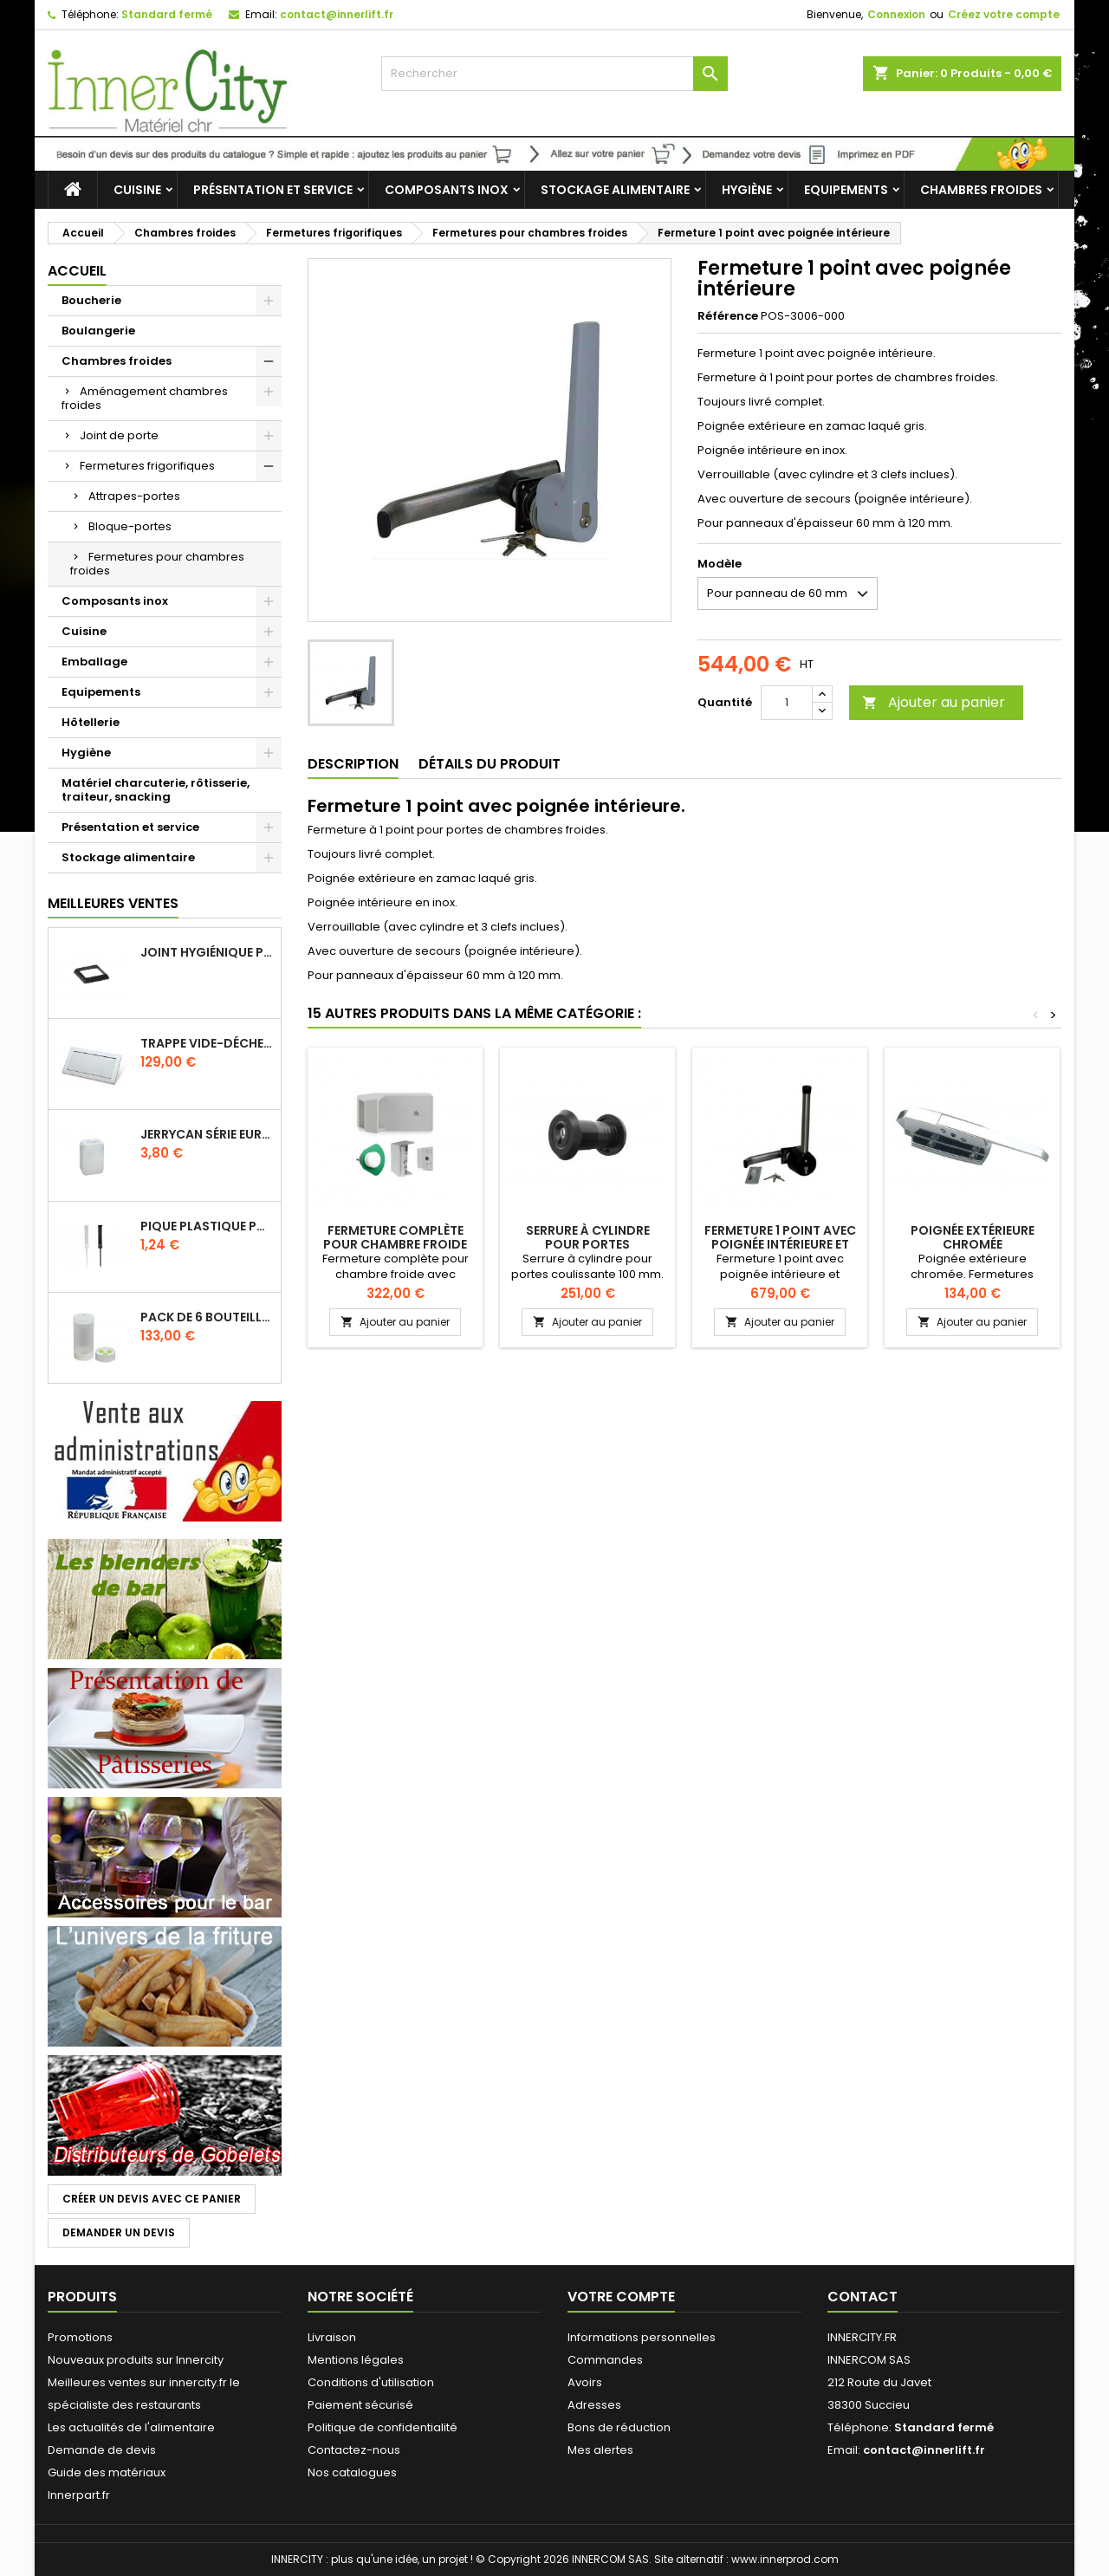 This screenshot has height=2576, width=1109. I want to click on Fermetures frigorifiques, so click(147, 465).